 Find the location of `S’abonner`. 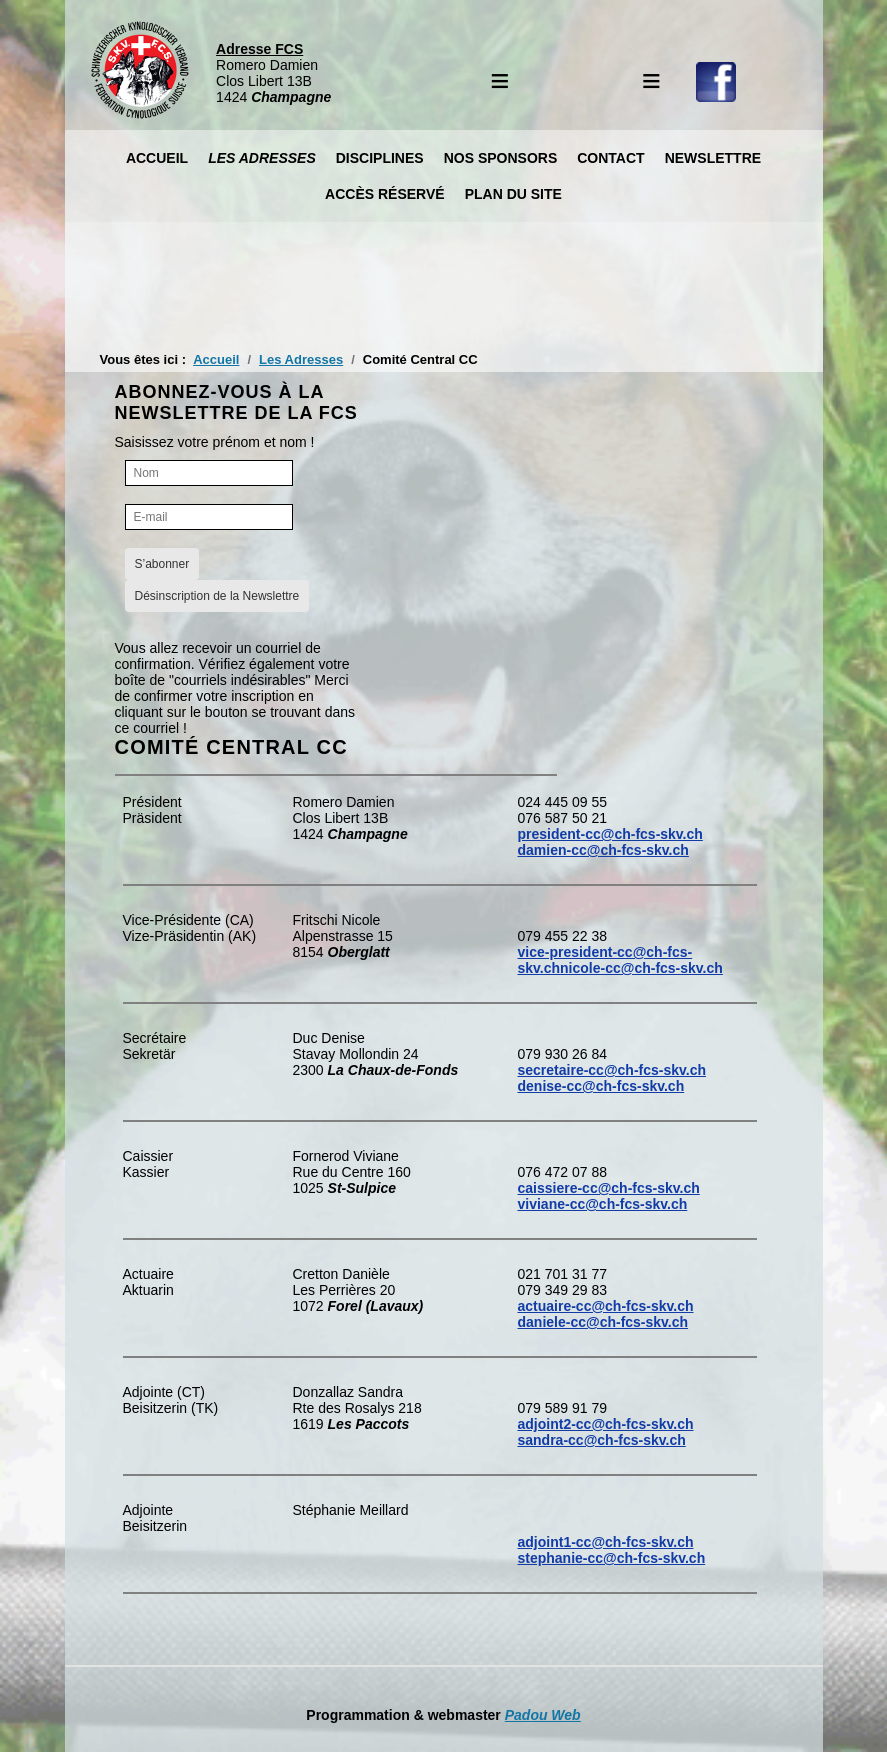

S’abonner is located at coordinates (162, 564).